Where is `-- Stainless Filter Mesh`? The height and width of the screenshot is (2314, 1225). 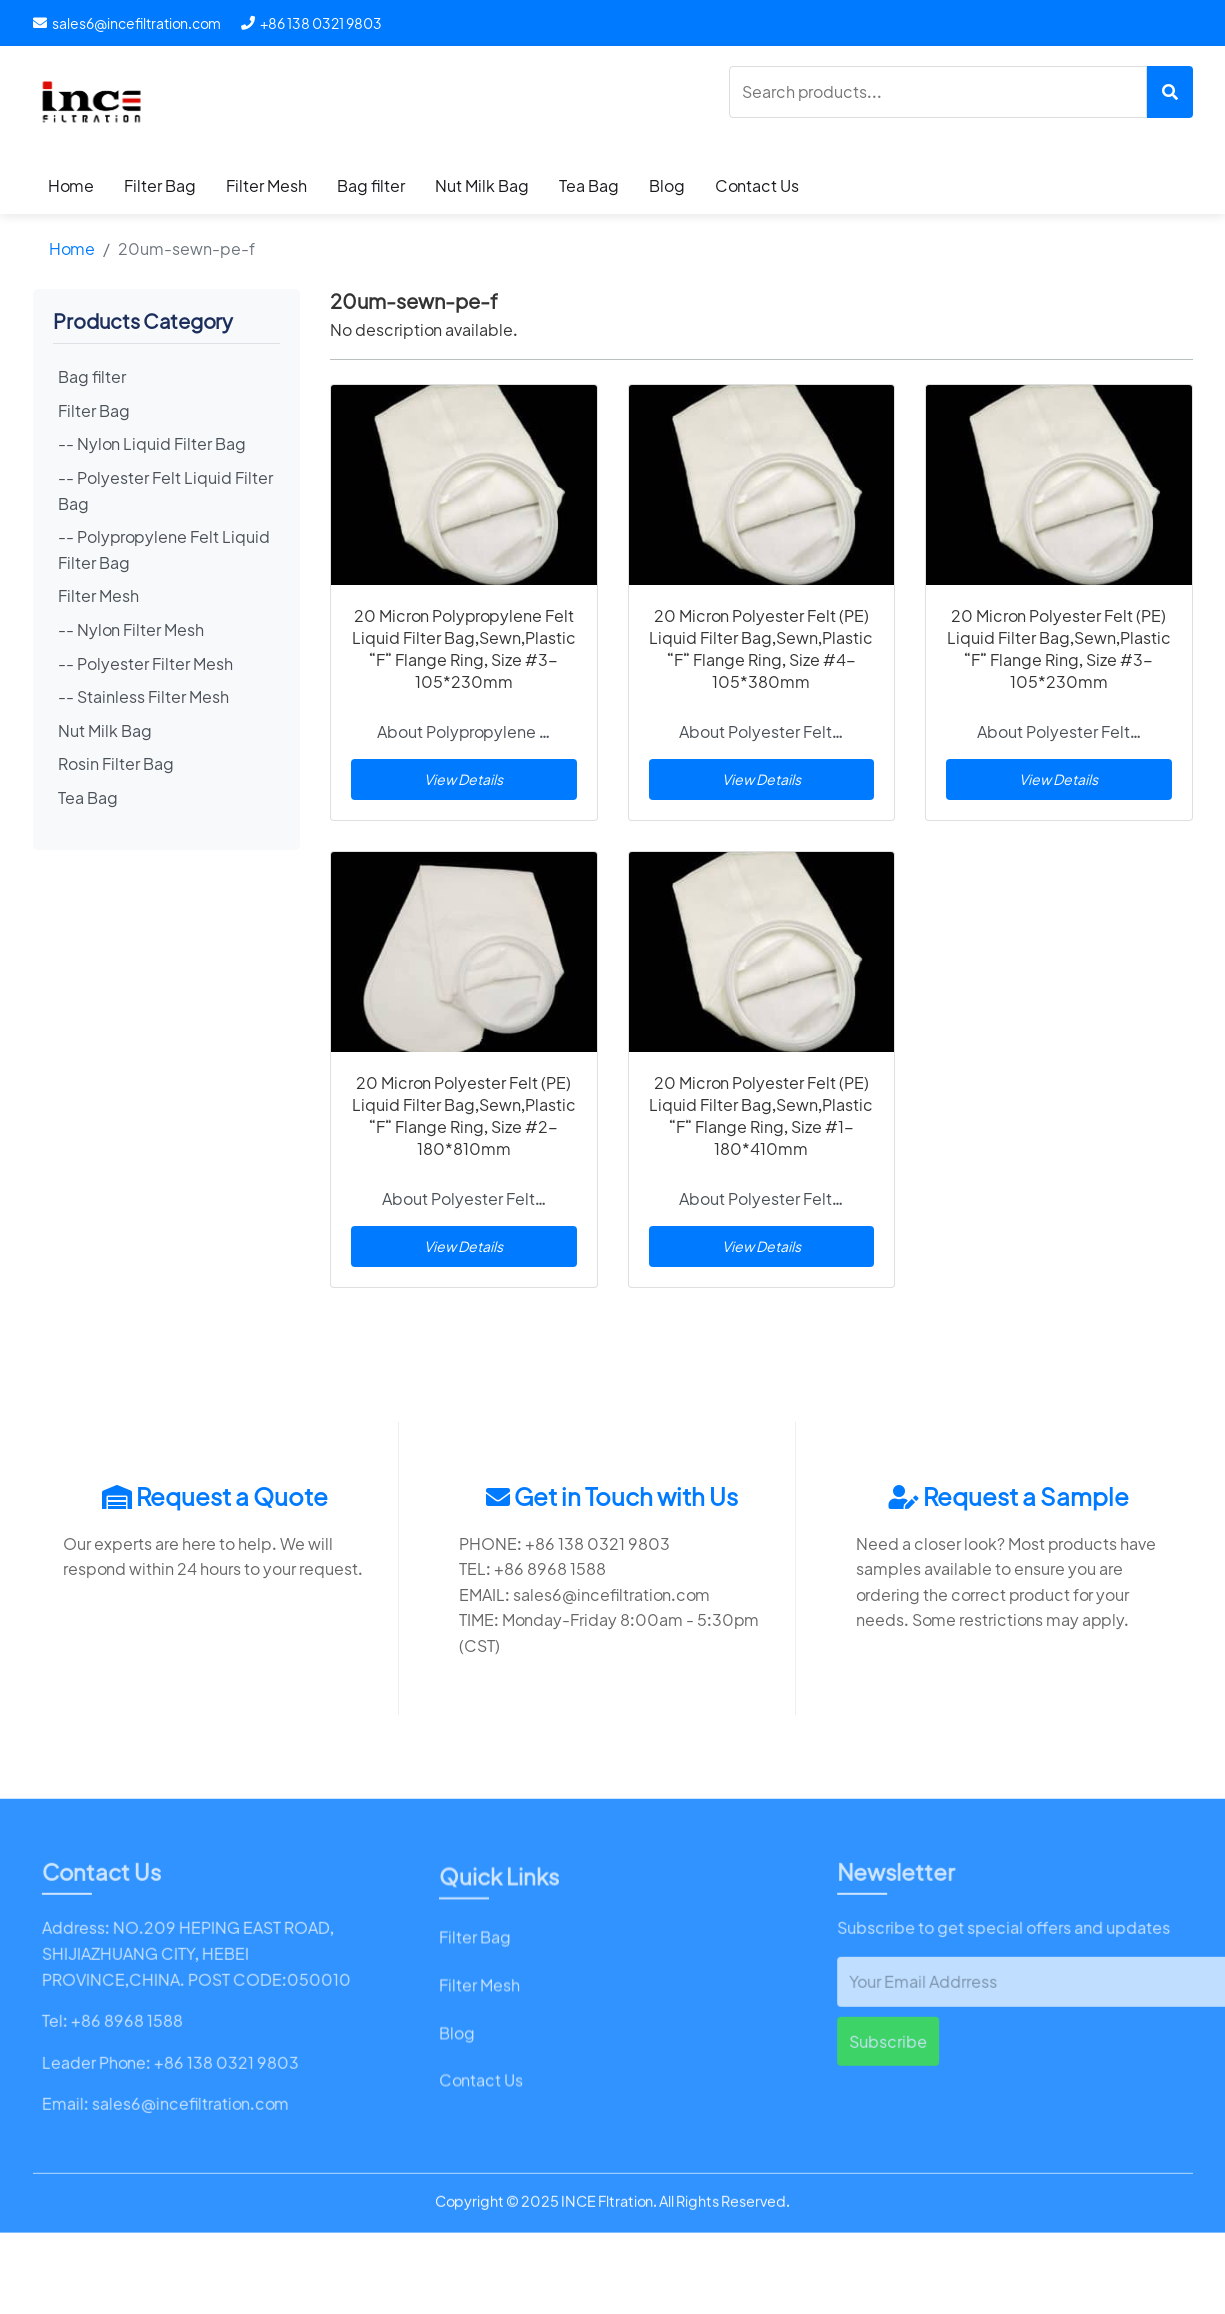 -- Stainless Filter Mesh is located at coordinates (143, 696).